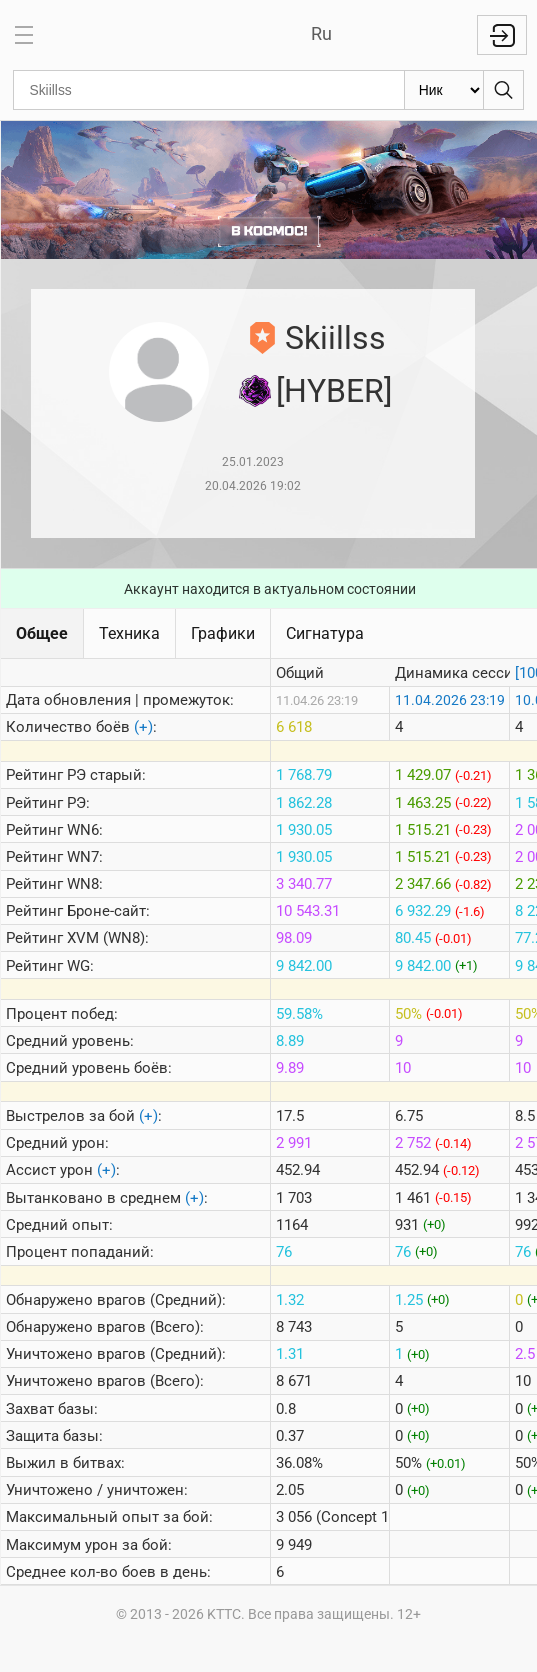 This screenshot has height=1672, width=537. I want to click on Ru, so click(321, 33).